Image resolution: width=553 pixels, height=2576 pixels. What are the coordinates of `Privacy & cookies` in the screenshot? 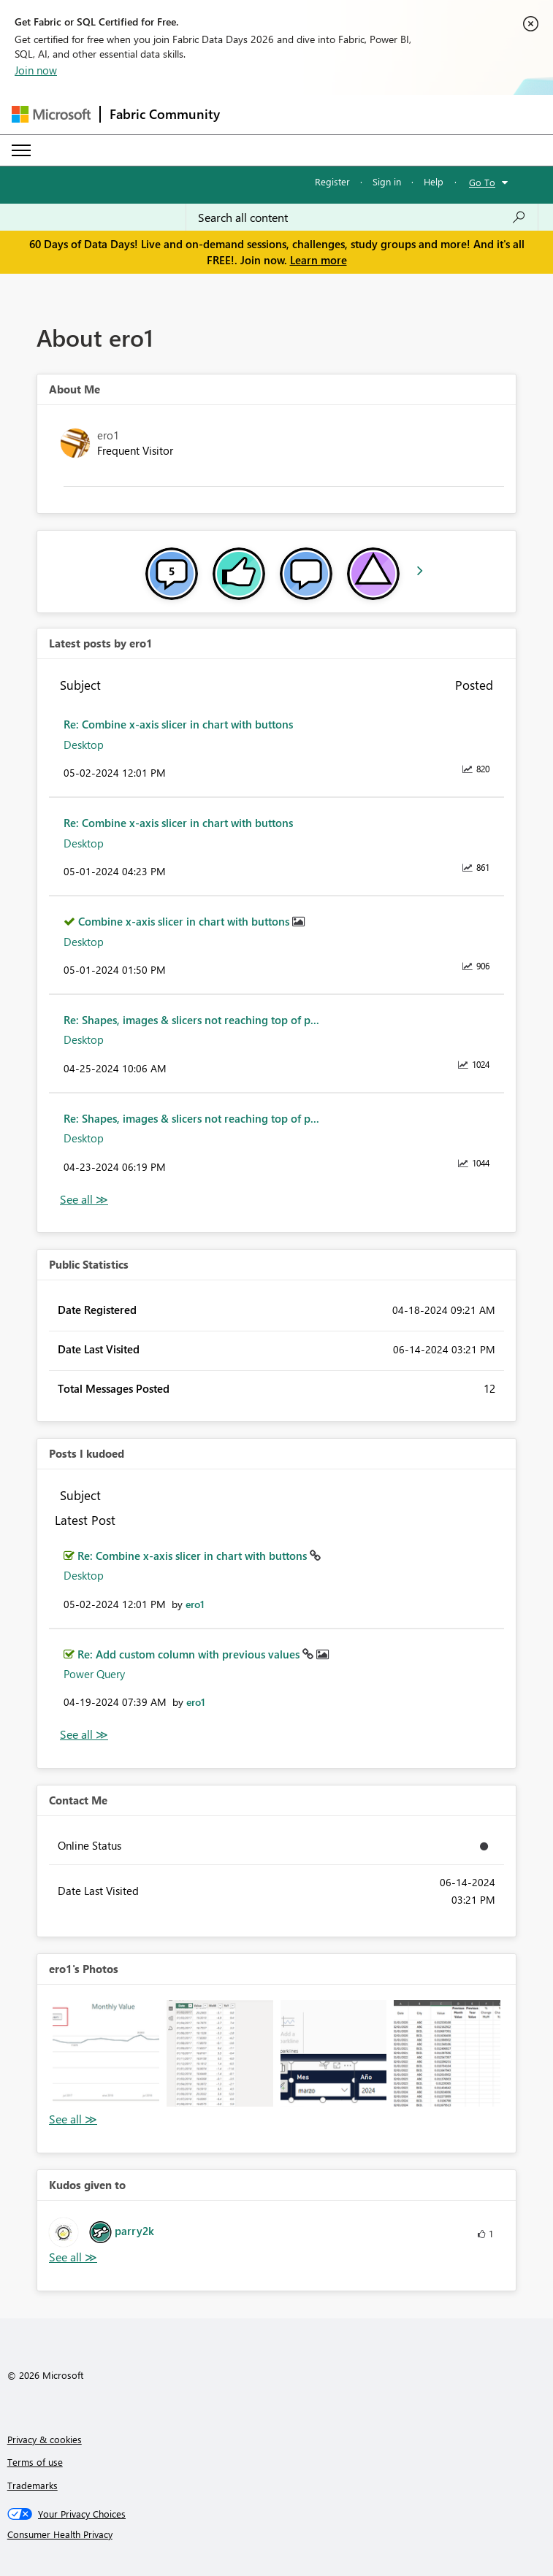 It's located at (44, 2439).